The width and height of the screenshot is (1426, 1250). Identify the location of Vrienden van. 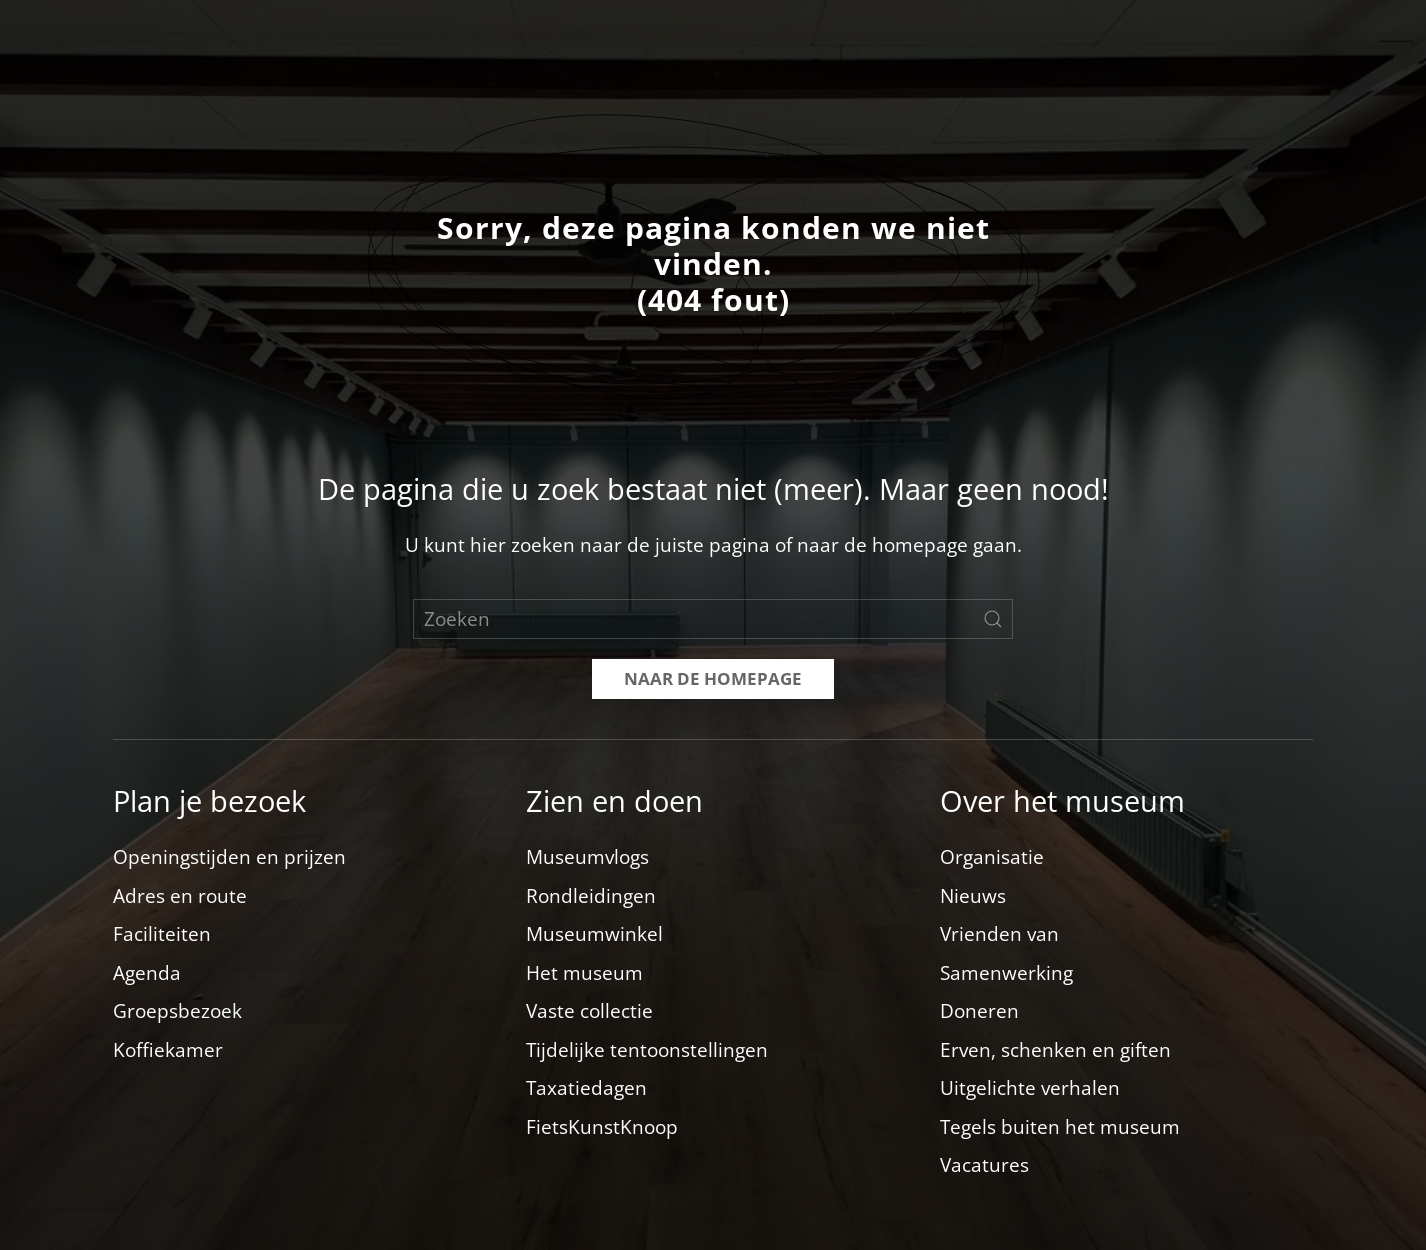
(999, 934).